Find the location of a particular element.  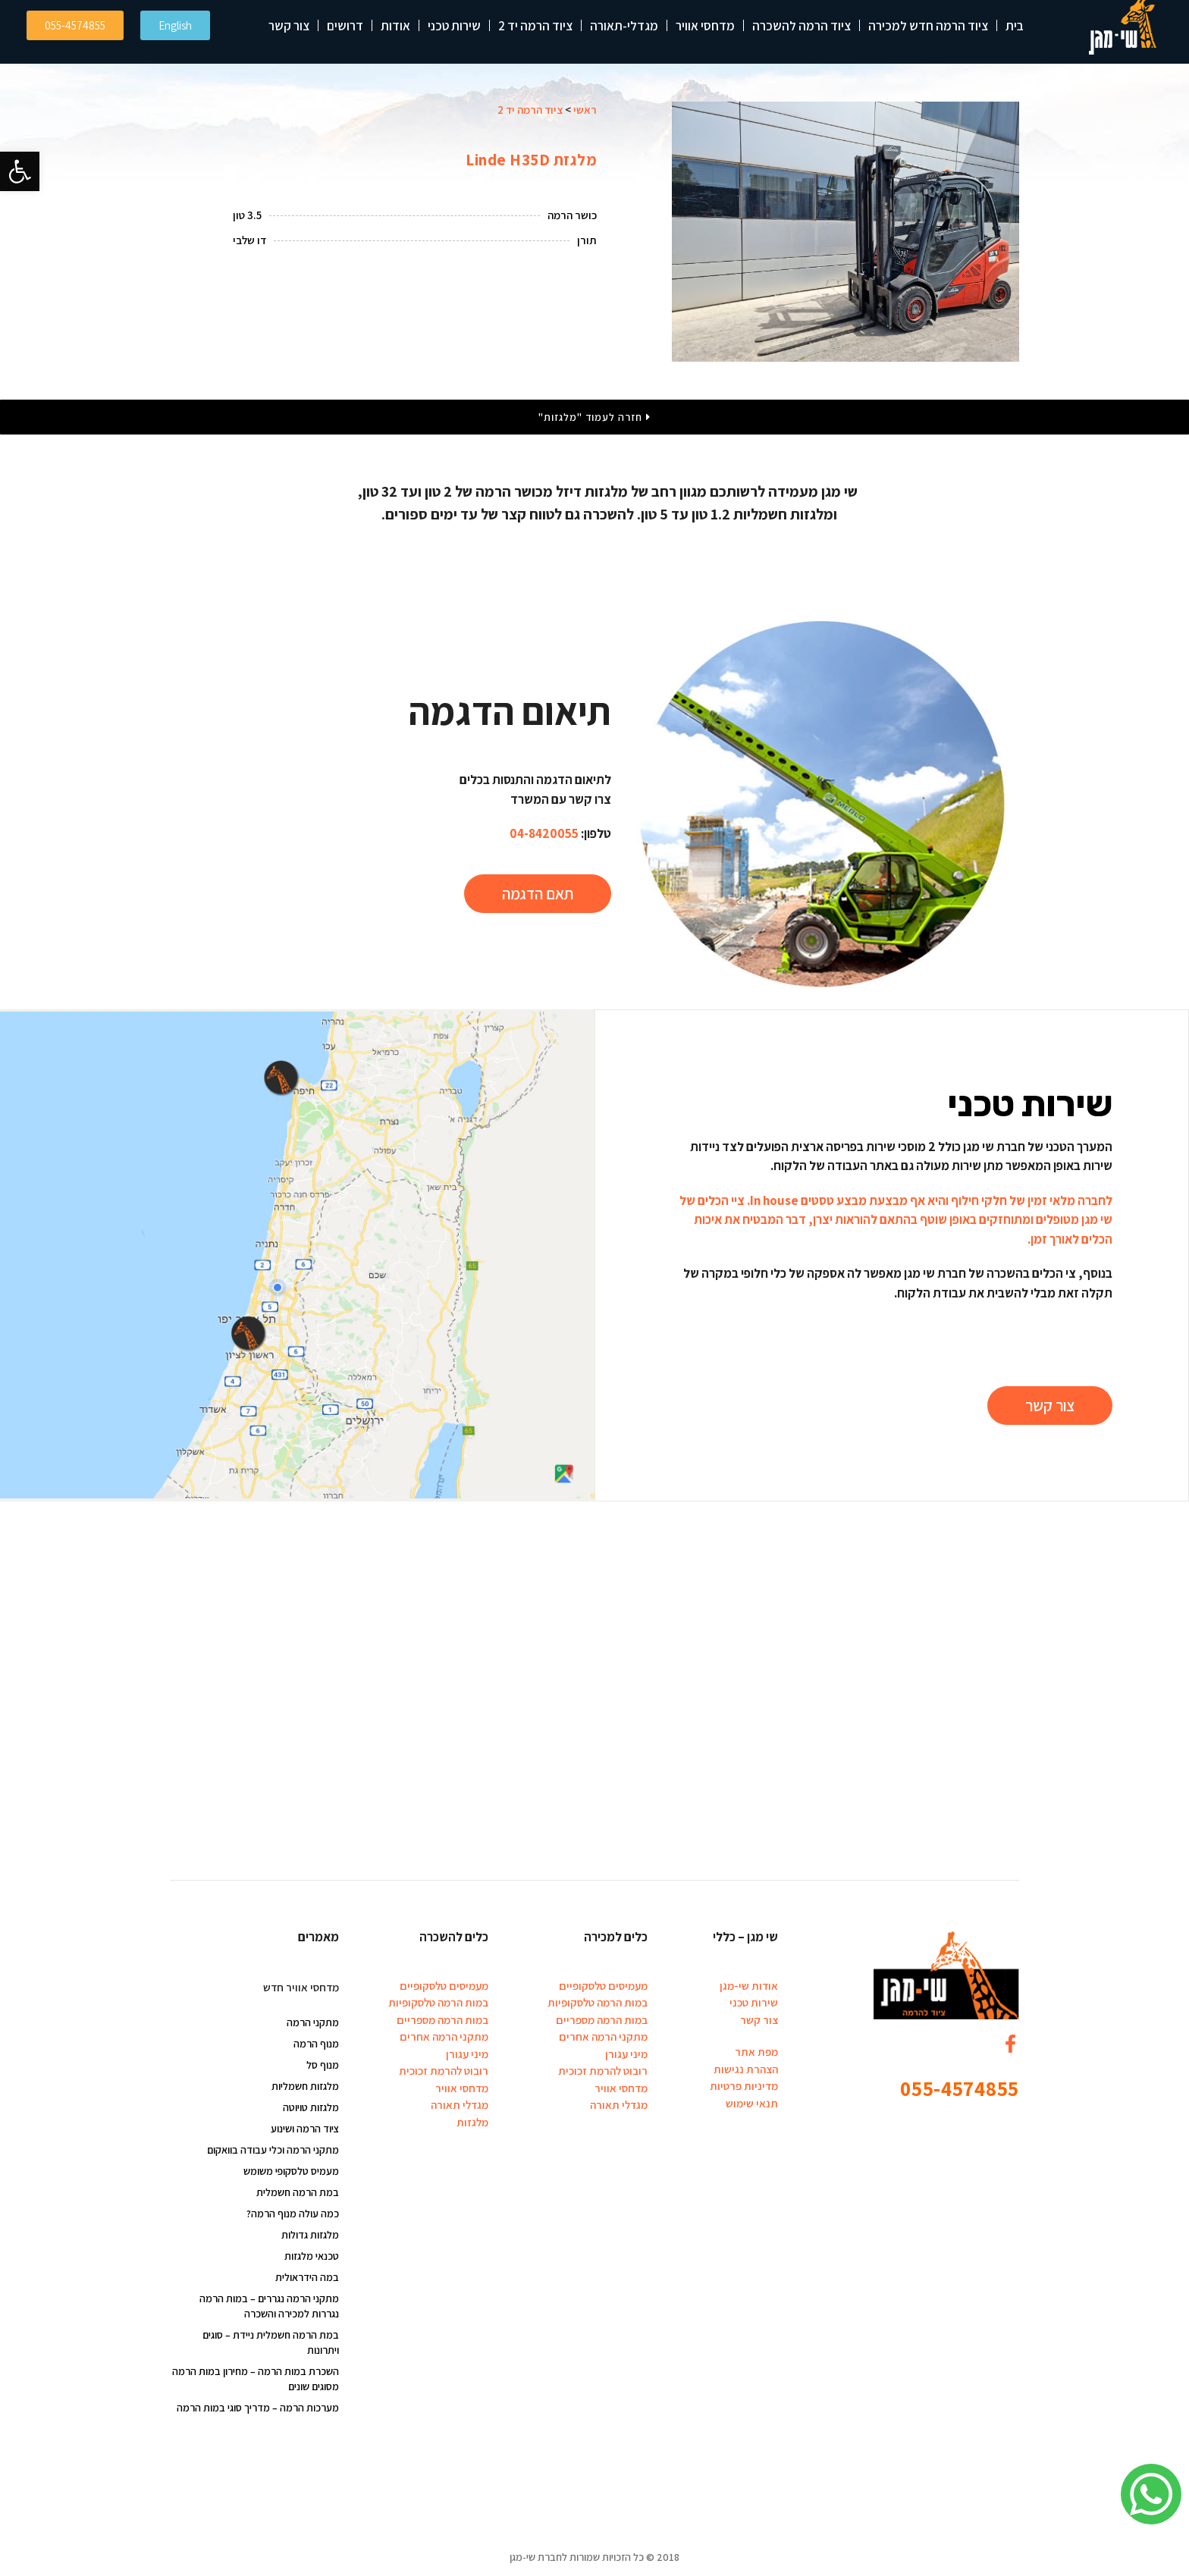

מתקני הרמה אחרים is located at coordinates (603, 2036).